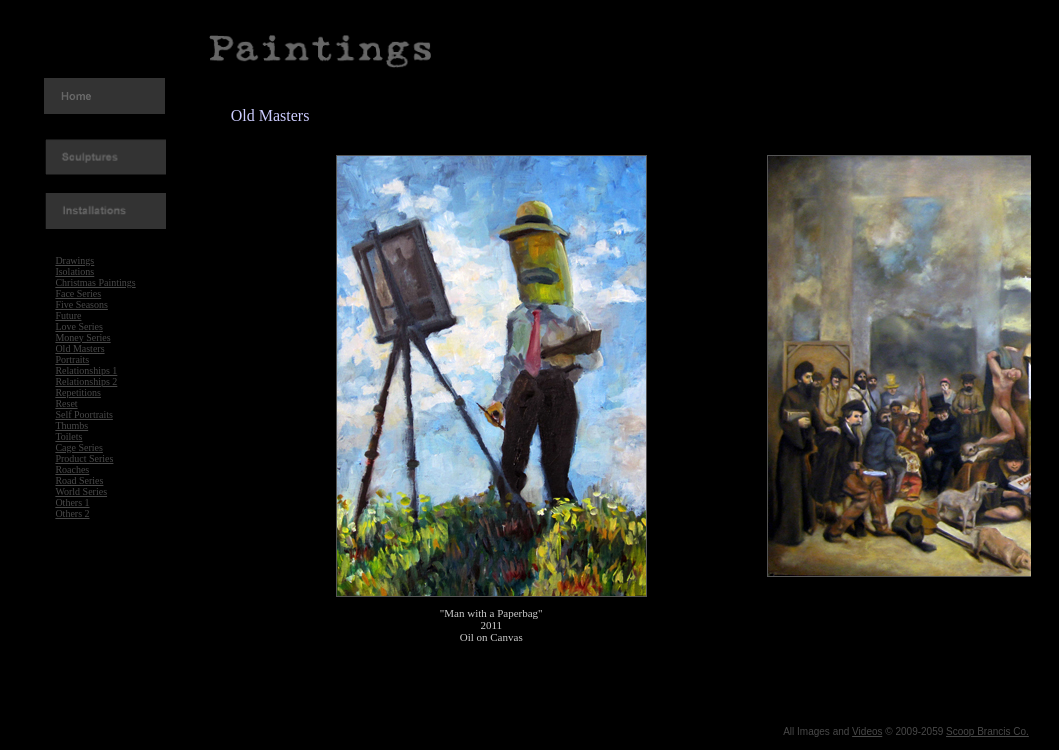 Image resolution: width=1059 pixels, height=750 pixels. Describe the element at coordinates (987, 731) in the screenshot. I see `Scoop Brancis Co.` at that location.